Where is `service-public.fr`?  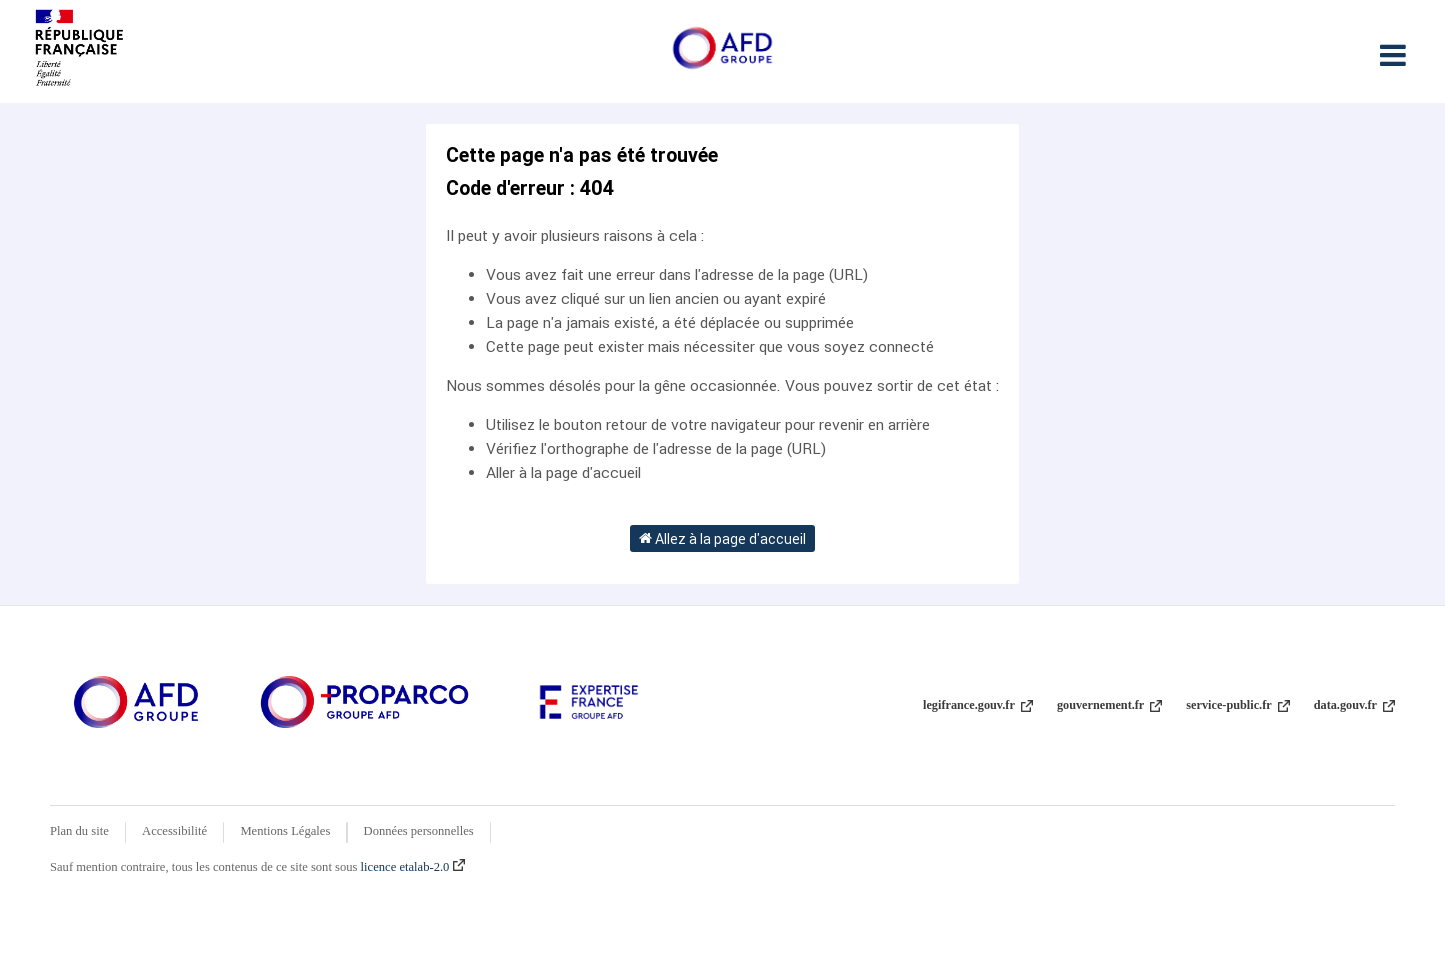
service-public.fr is located at coordinates (1237, 705).